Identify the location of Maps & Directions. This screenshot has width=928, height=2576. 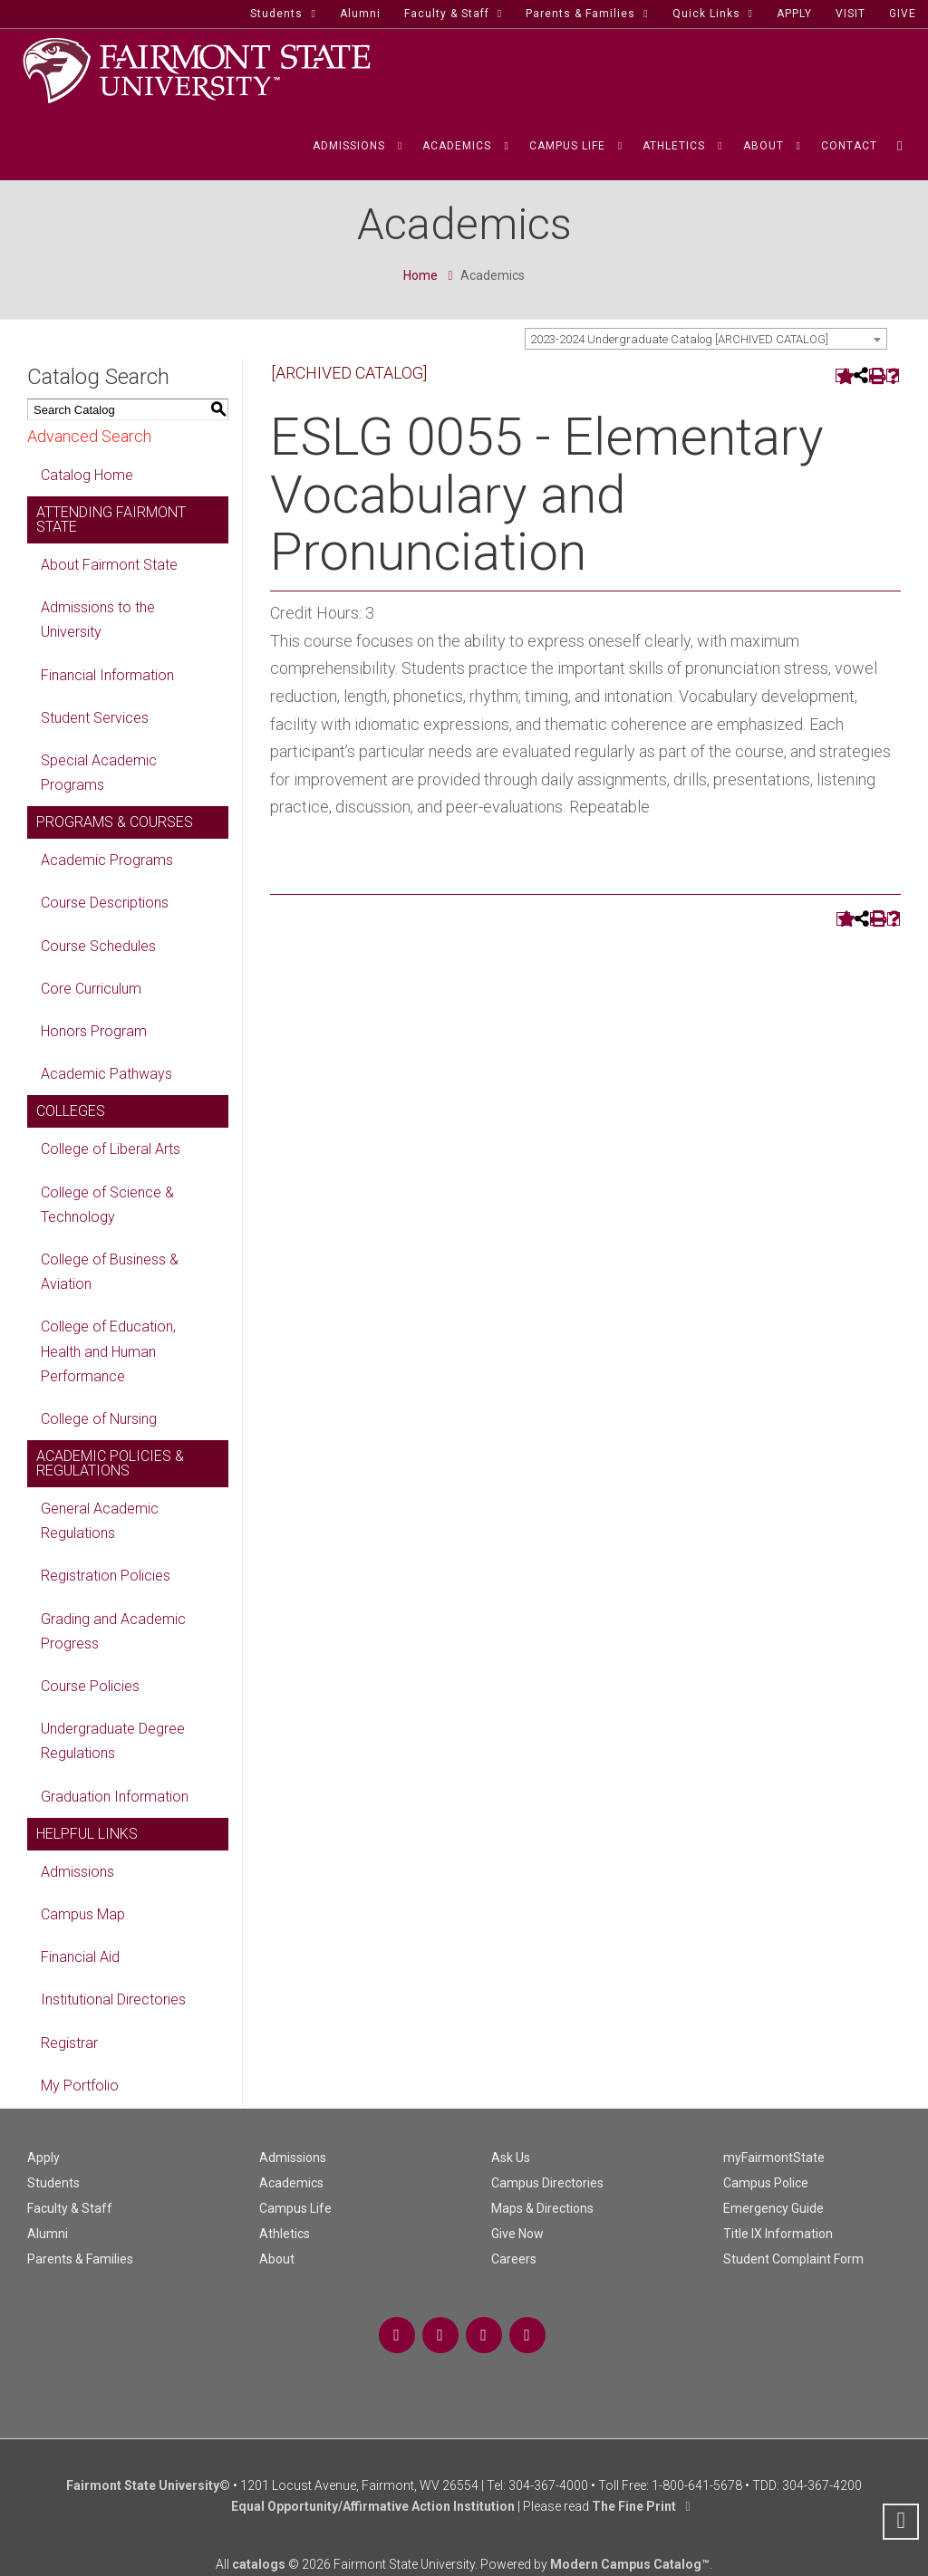
(542, 2208).